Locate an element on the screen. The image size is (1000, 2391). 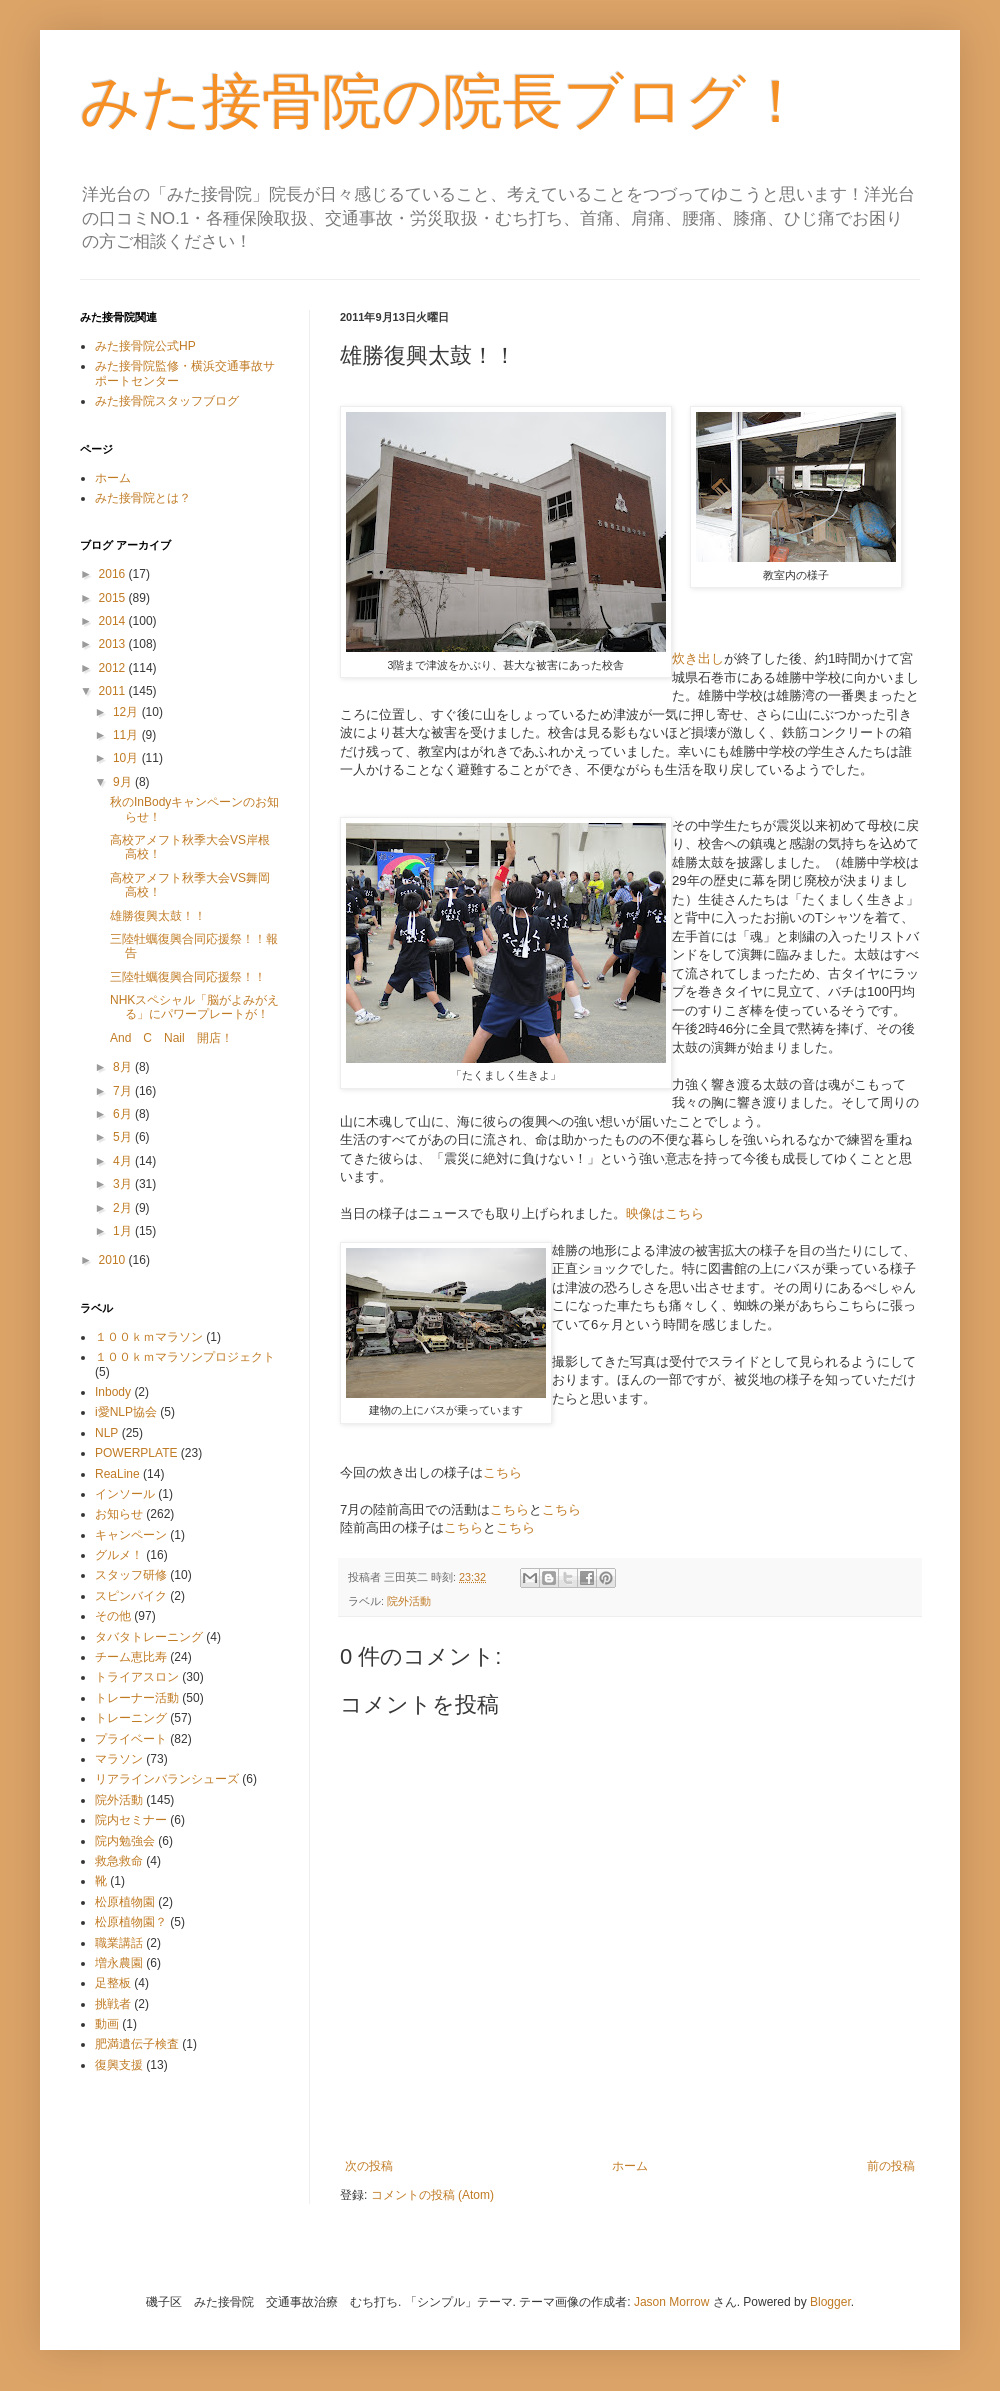
2013 is located at coordinates (114, 644).